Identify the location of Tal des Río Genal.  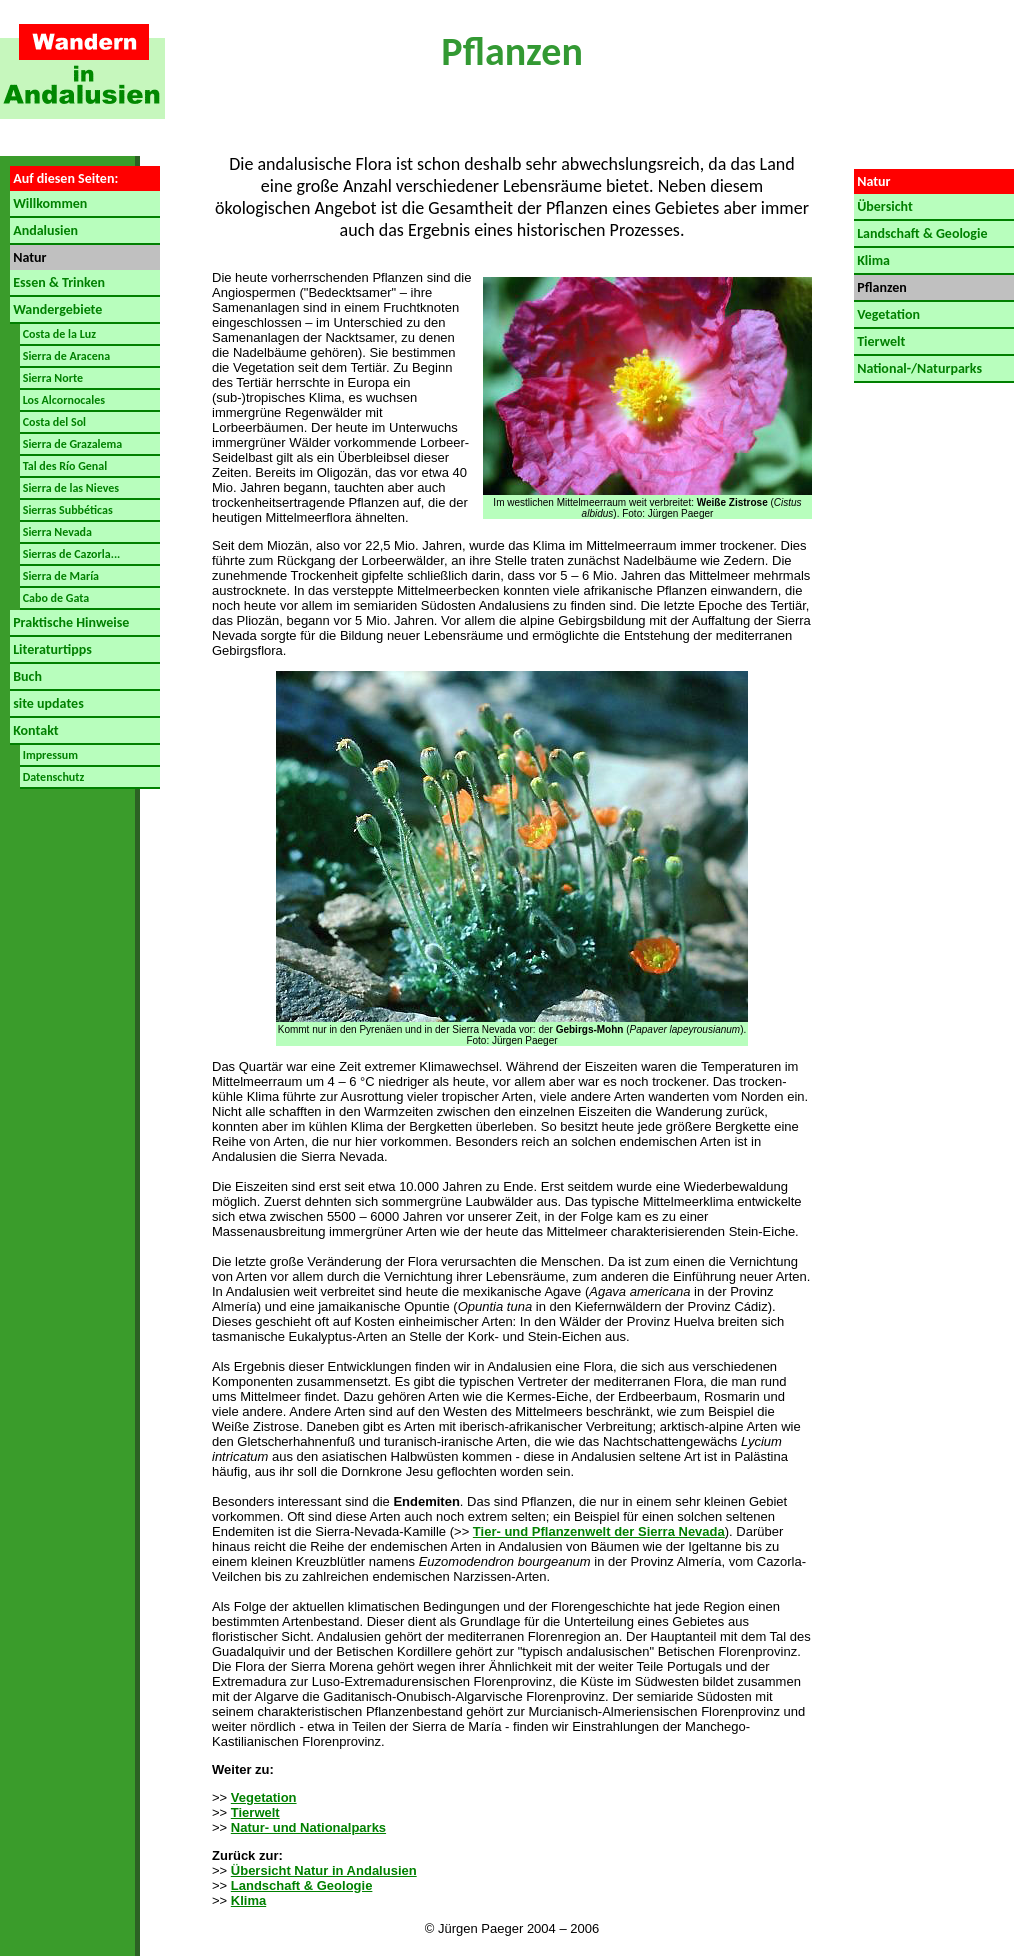
(63, 466).